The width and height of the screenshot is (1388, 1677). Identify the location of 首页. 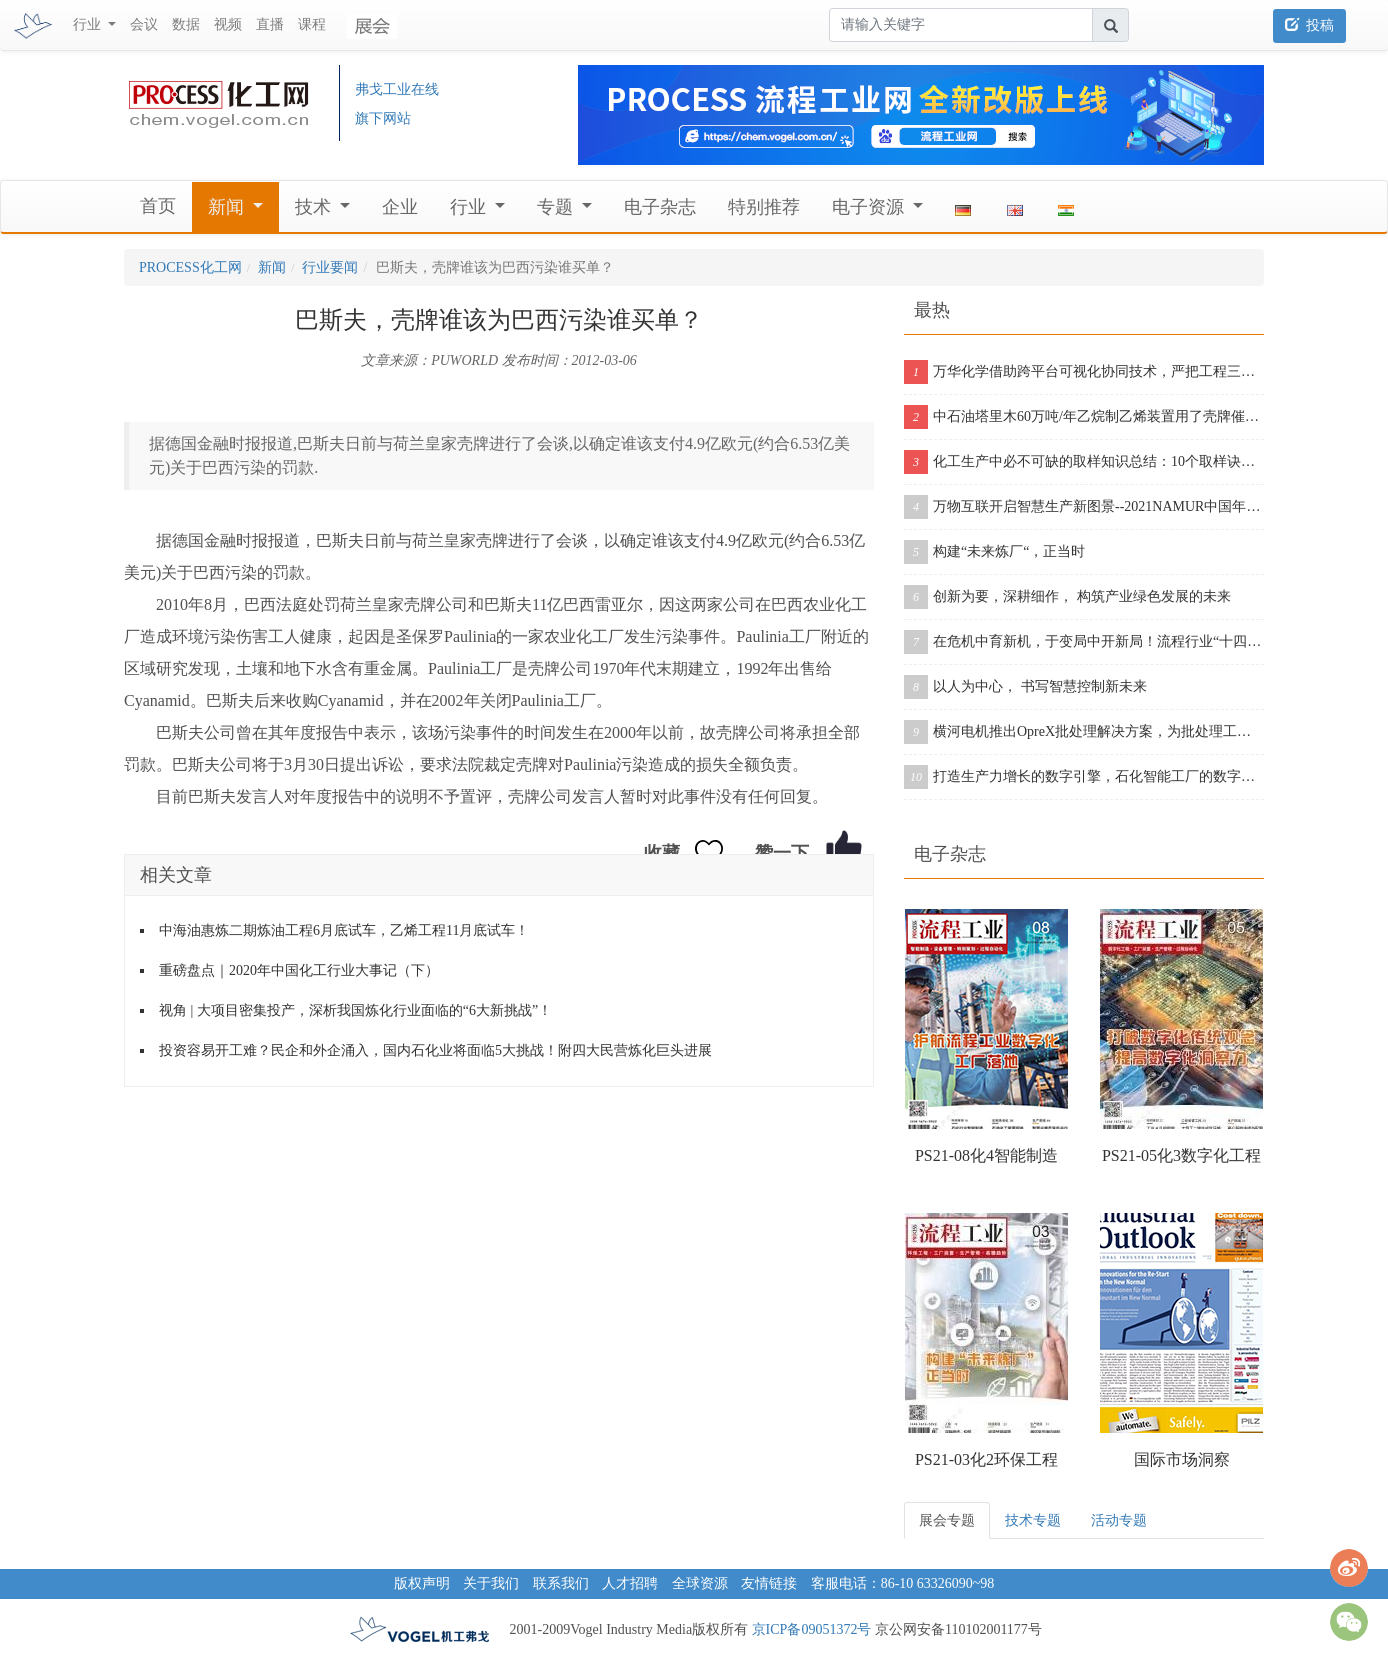
(158, 206).